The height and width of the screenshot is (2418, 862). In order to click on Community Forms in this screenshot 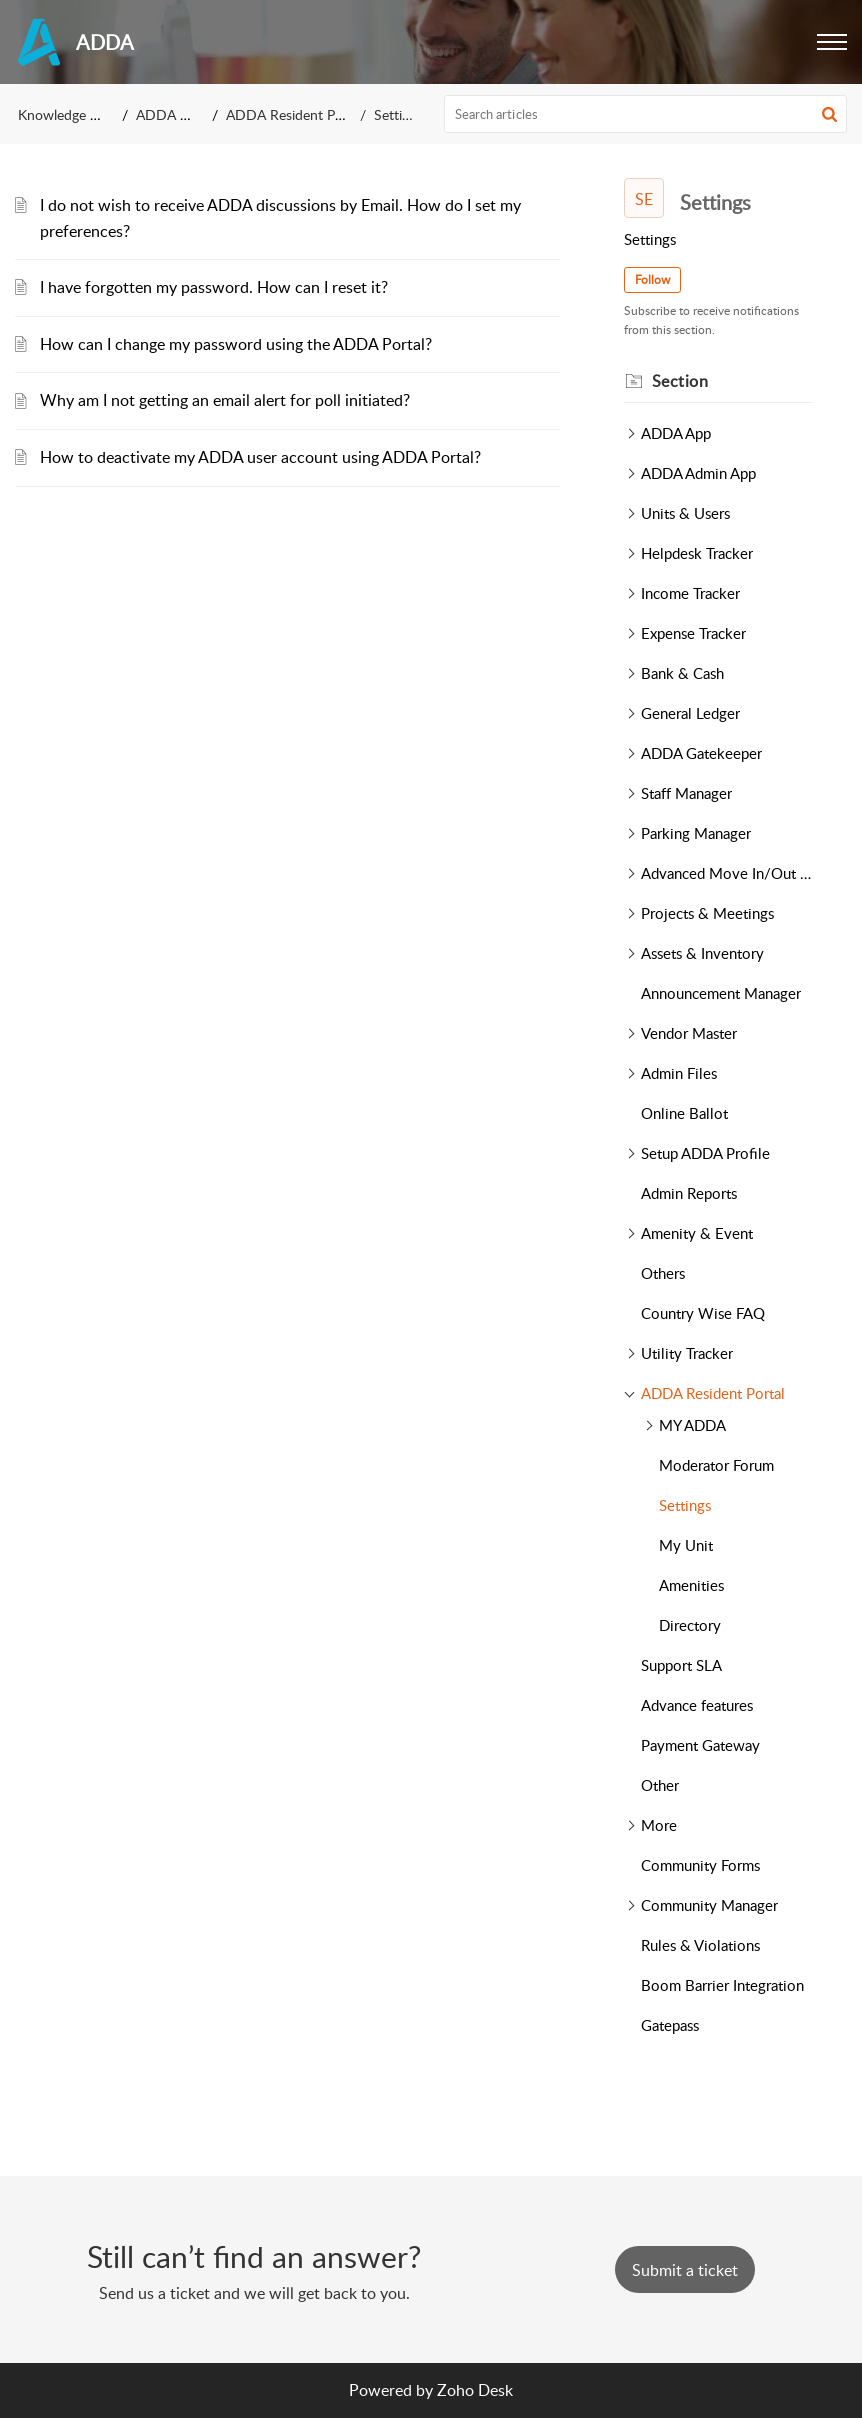, I will do `click(700, 1865)`.